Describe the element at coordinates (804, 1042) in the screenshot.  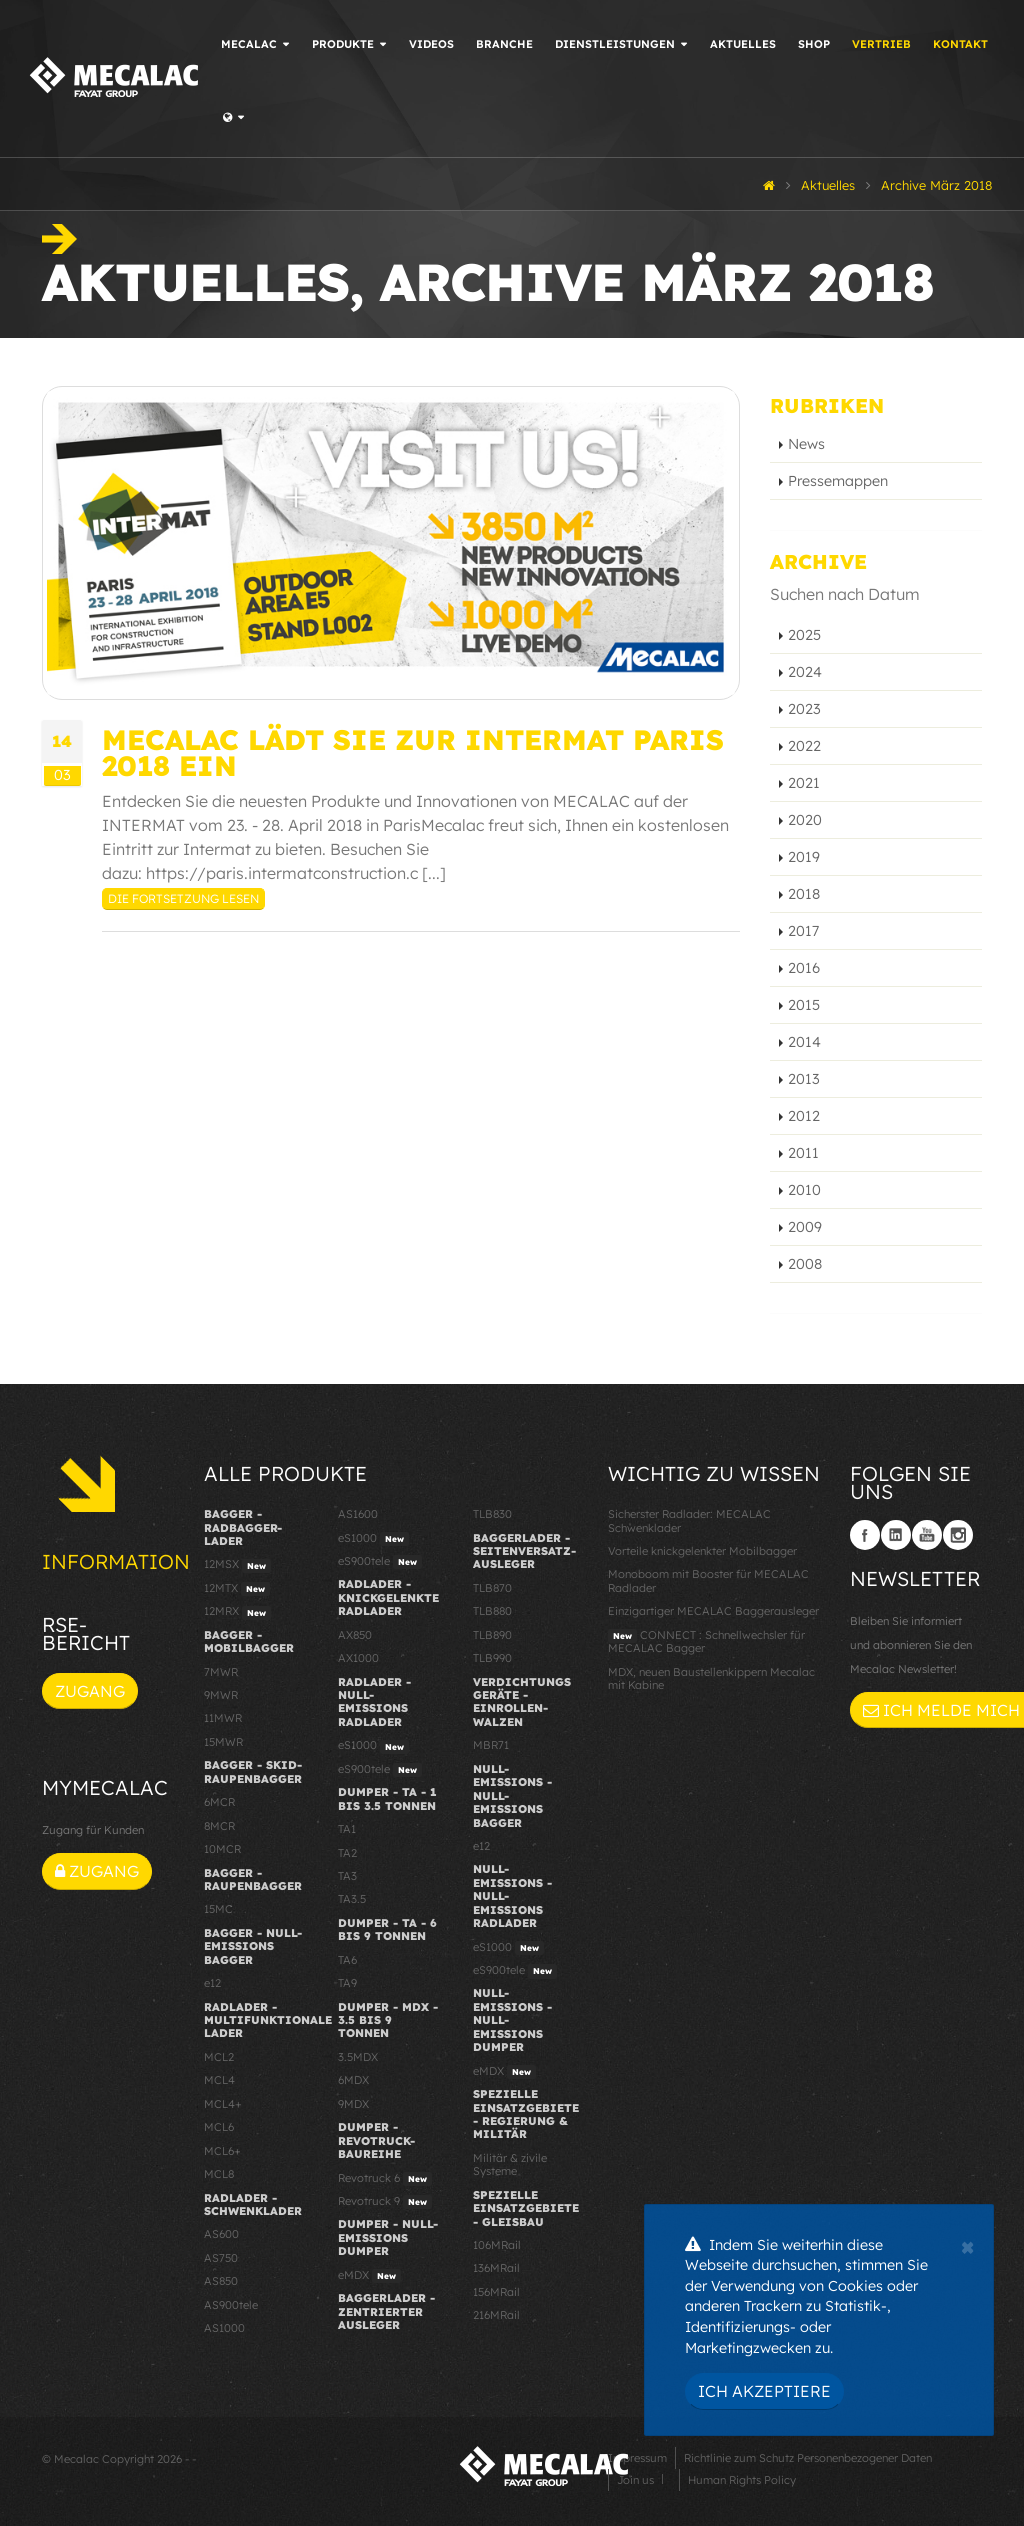
I see `2014` at that location.